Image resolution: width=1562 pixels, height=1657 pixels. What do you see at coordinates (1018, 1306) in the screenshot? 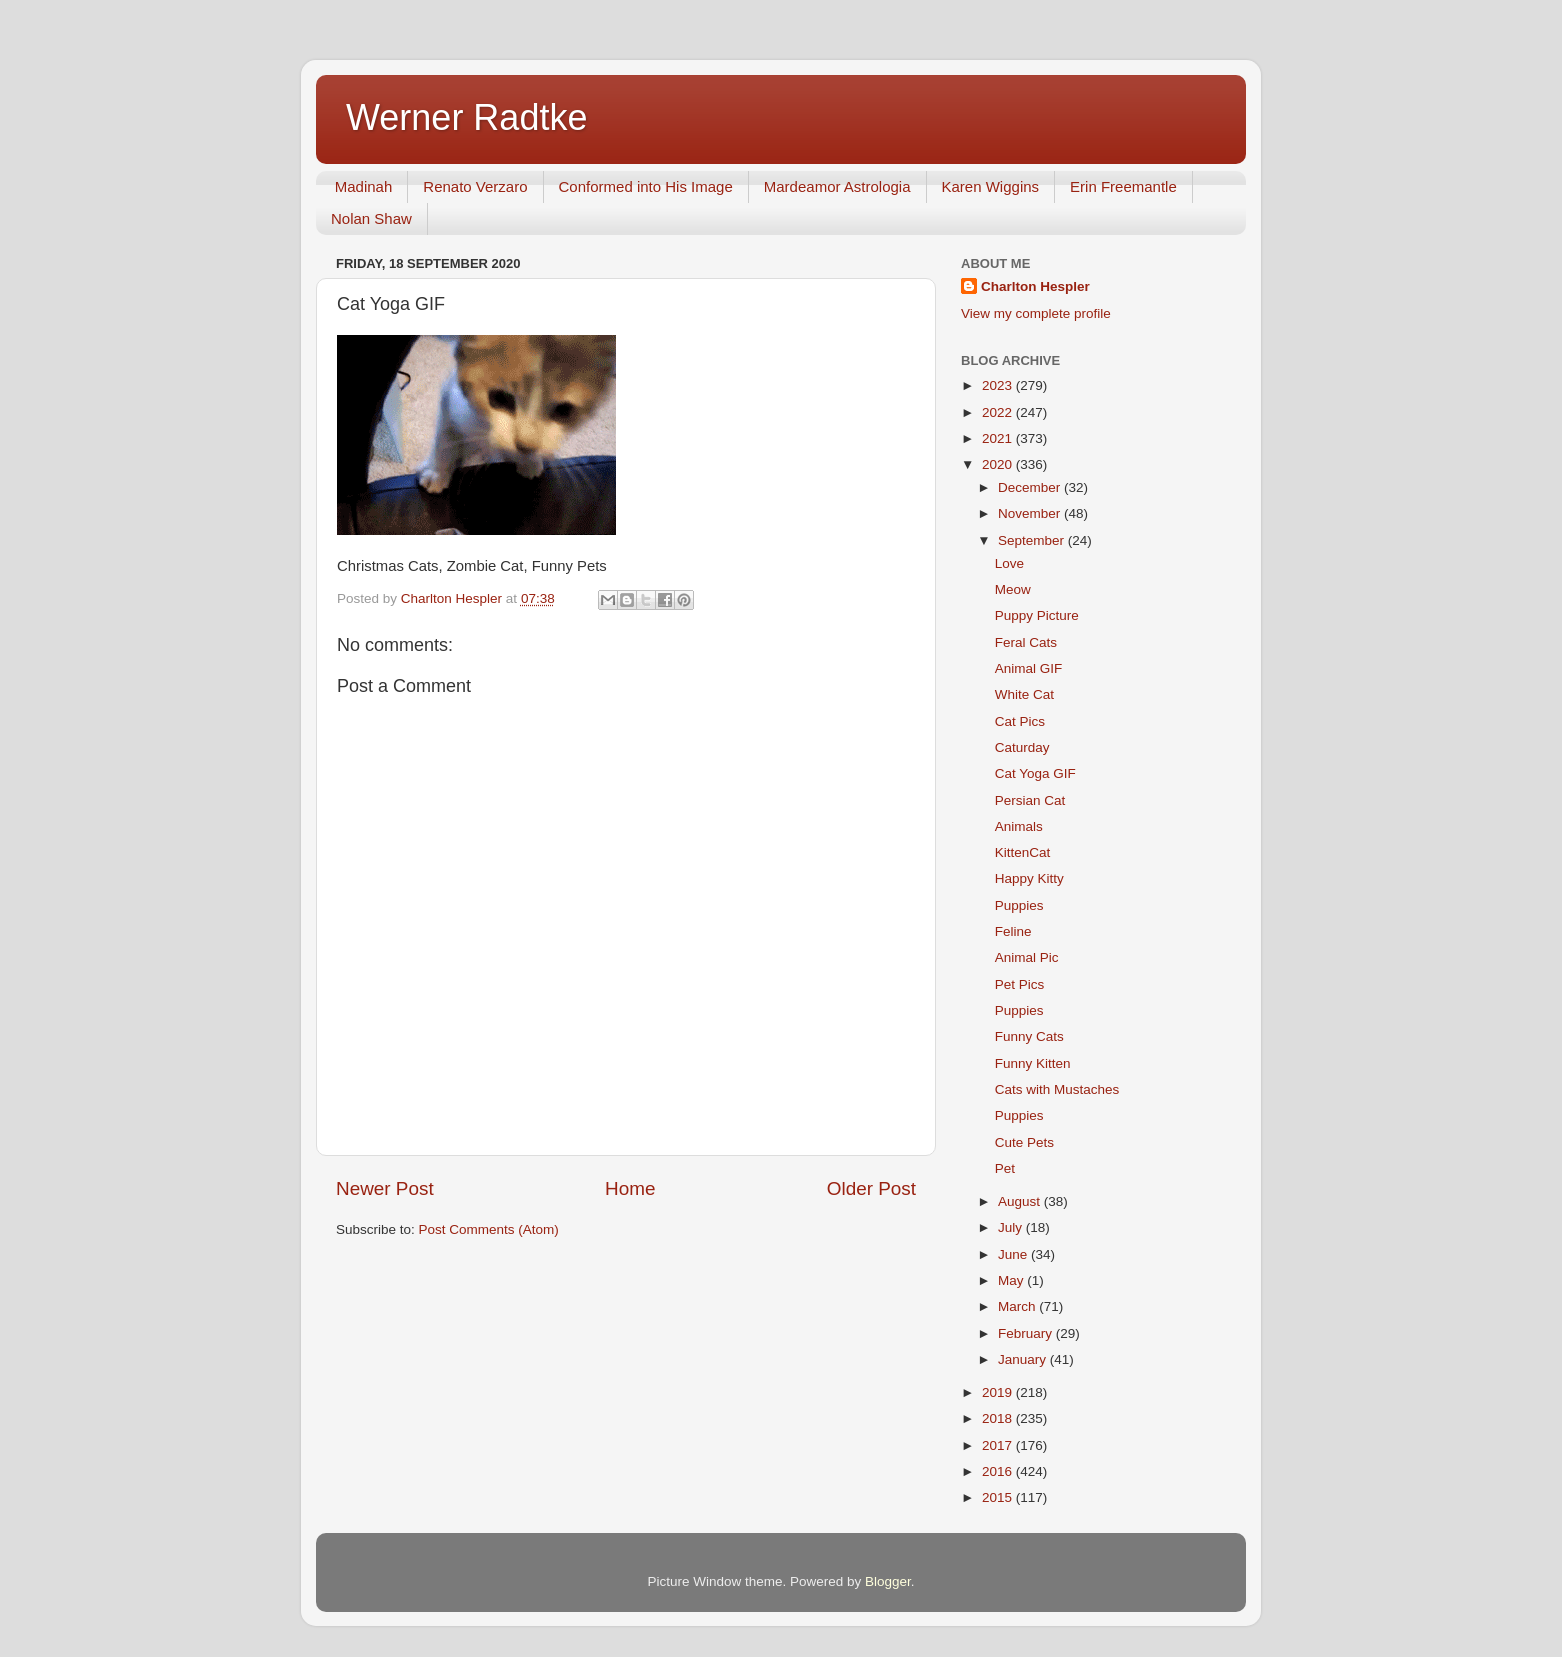
I see `March` at bounding box center [1018, 1306].